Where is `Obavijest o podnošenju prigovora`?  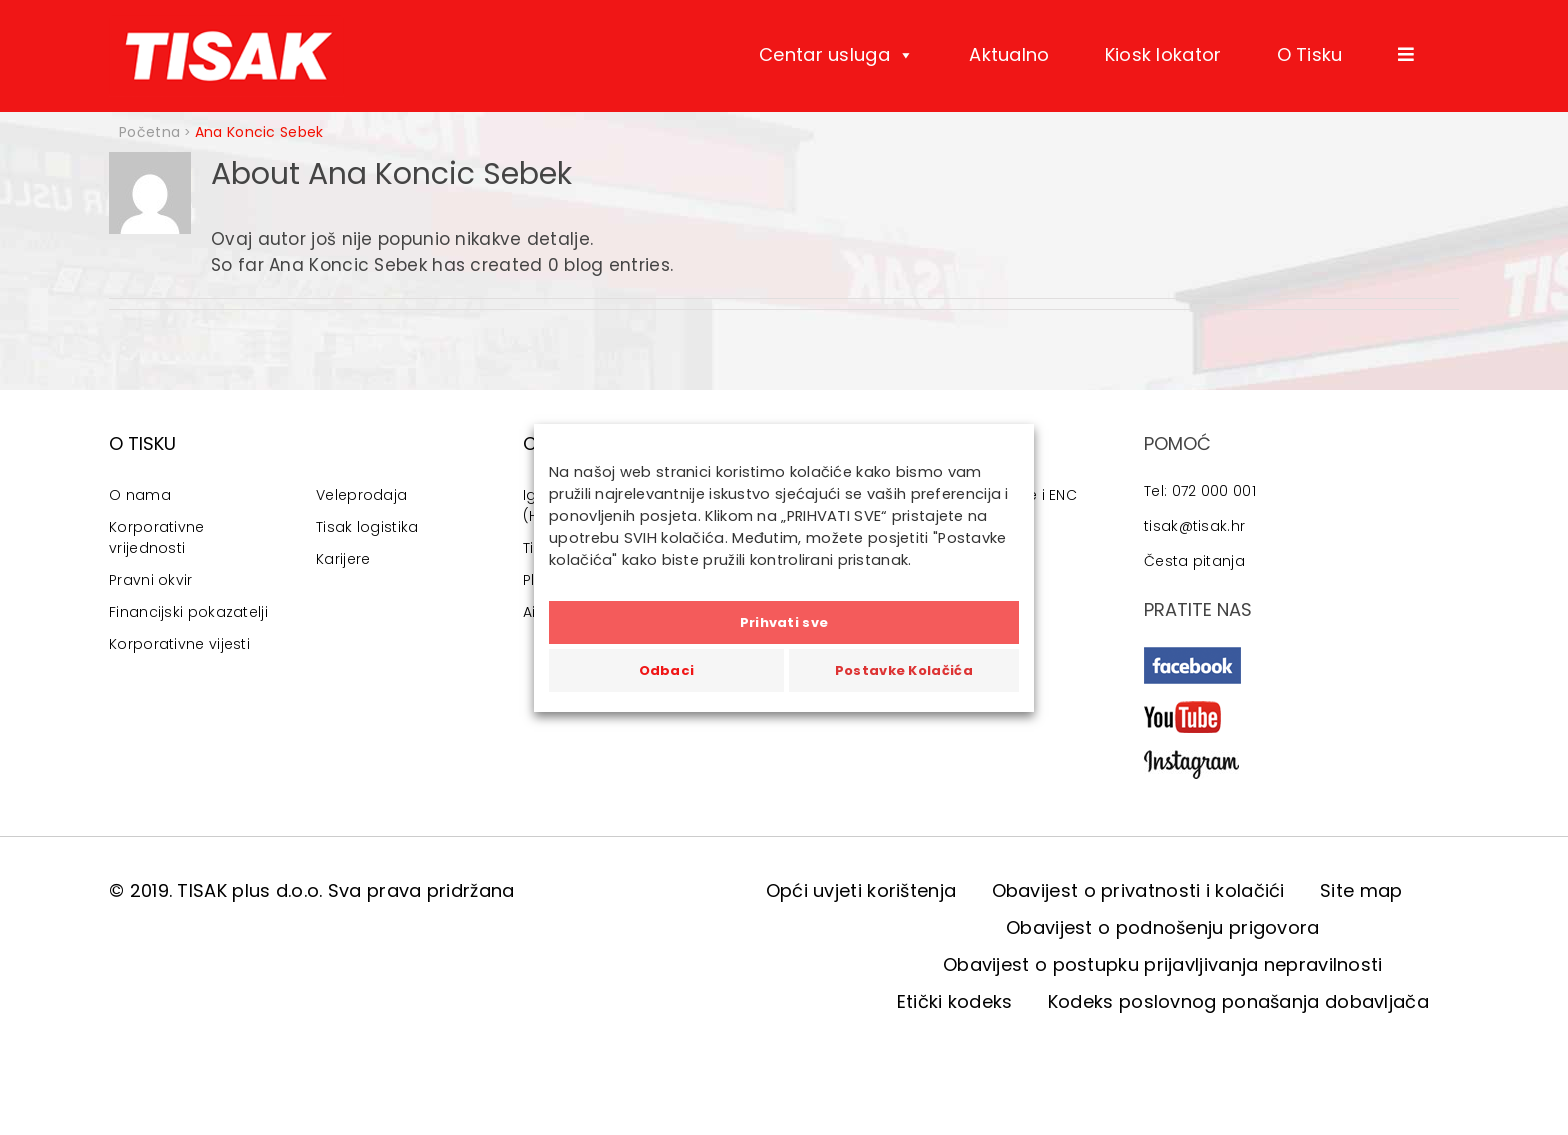
Obavijest o podnošenju prigovora is located at coordinates (1163, 927).